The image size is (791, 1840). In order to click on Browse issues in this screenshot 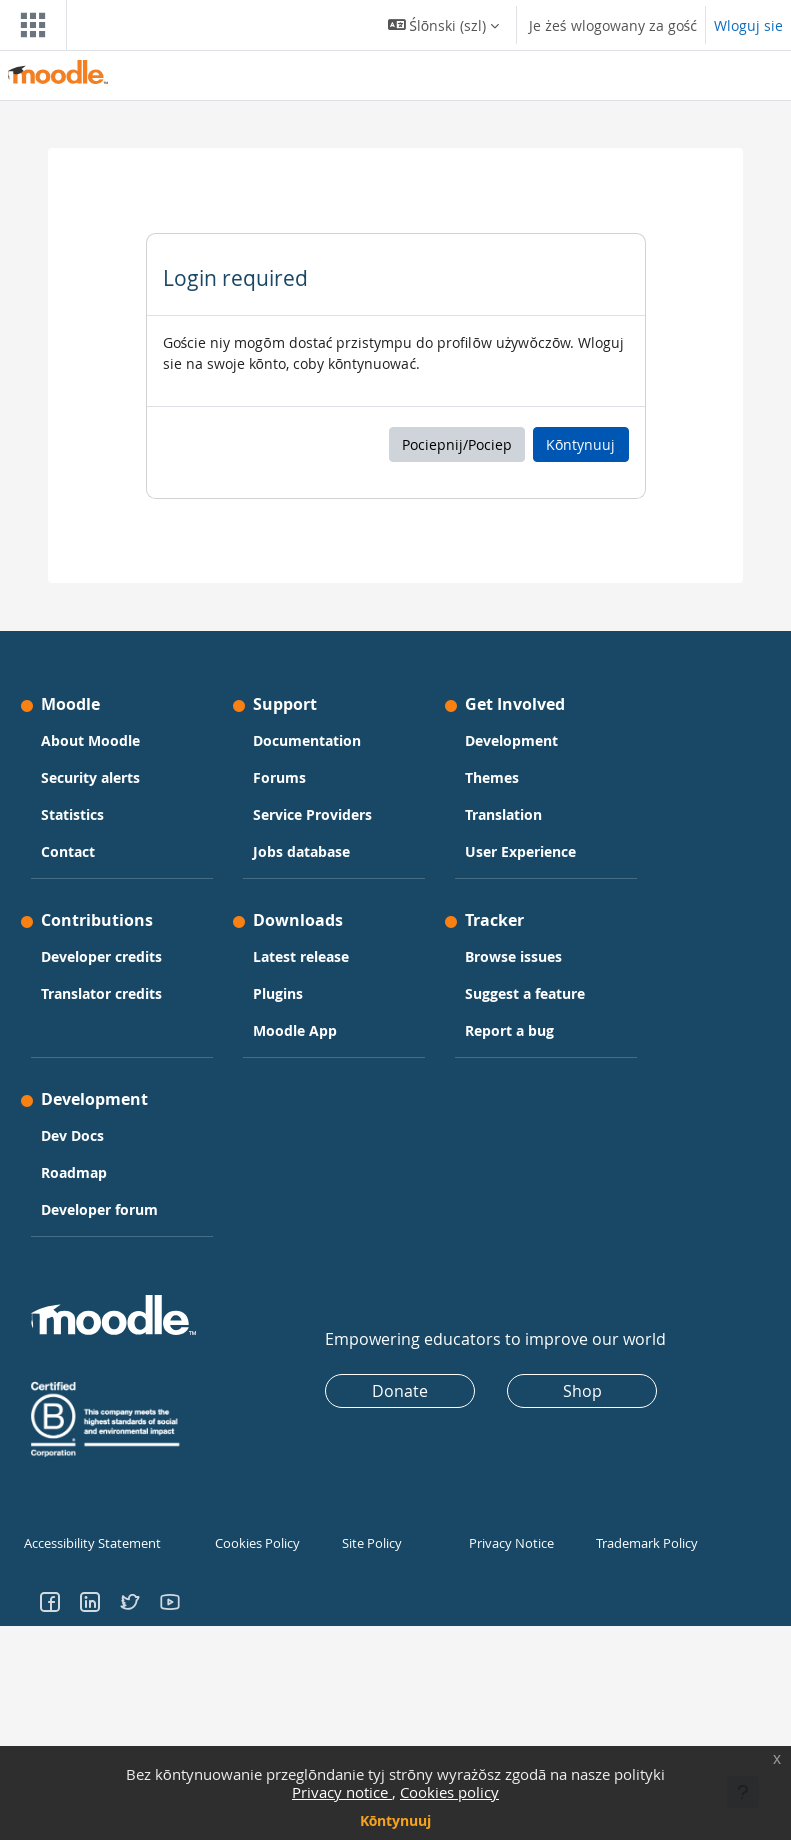, I will do `click(513, 956)`.